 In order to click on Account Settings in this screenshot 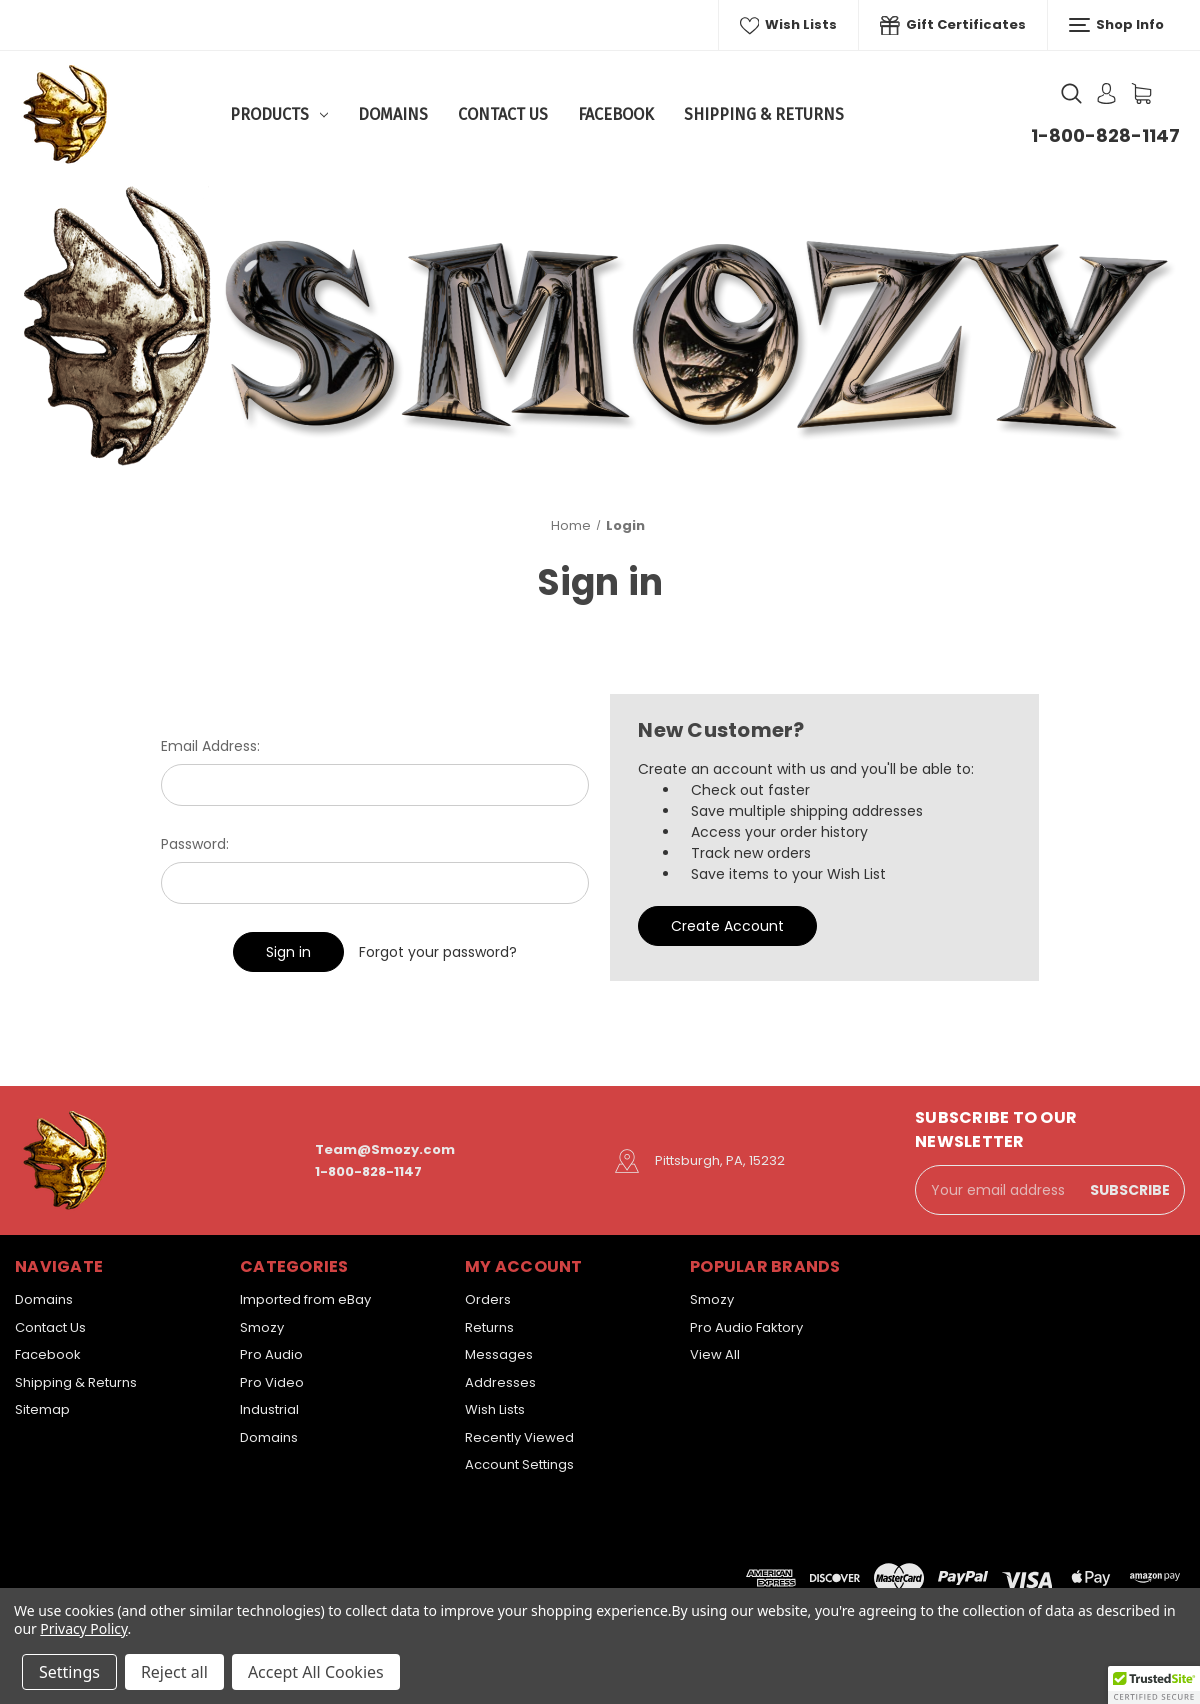, I will do `click(519, 1464)`.